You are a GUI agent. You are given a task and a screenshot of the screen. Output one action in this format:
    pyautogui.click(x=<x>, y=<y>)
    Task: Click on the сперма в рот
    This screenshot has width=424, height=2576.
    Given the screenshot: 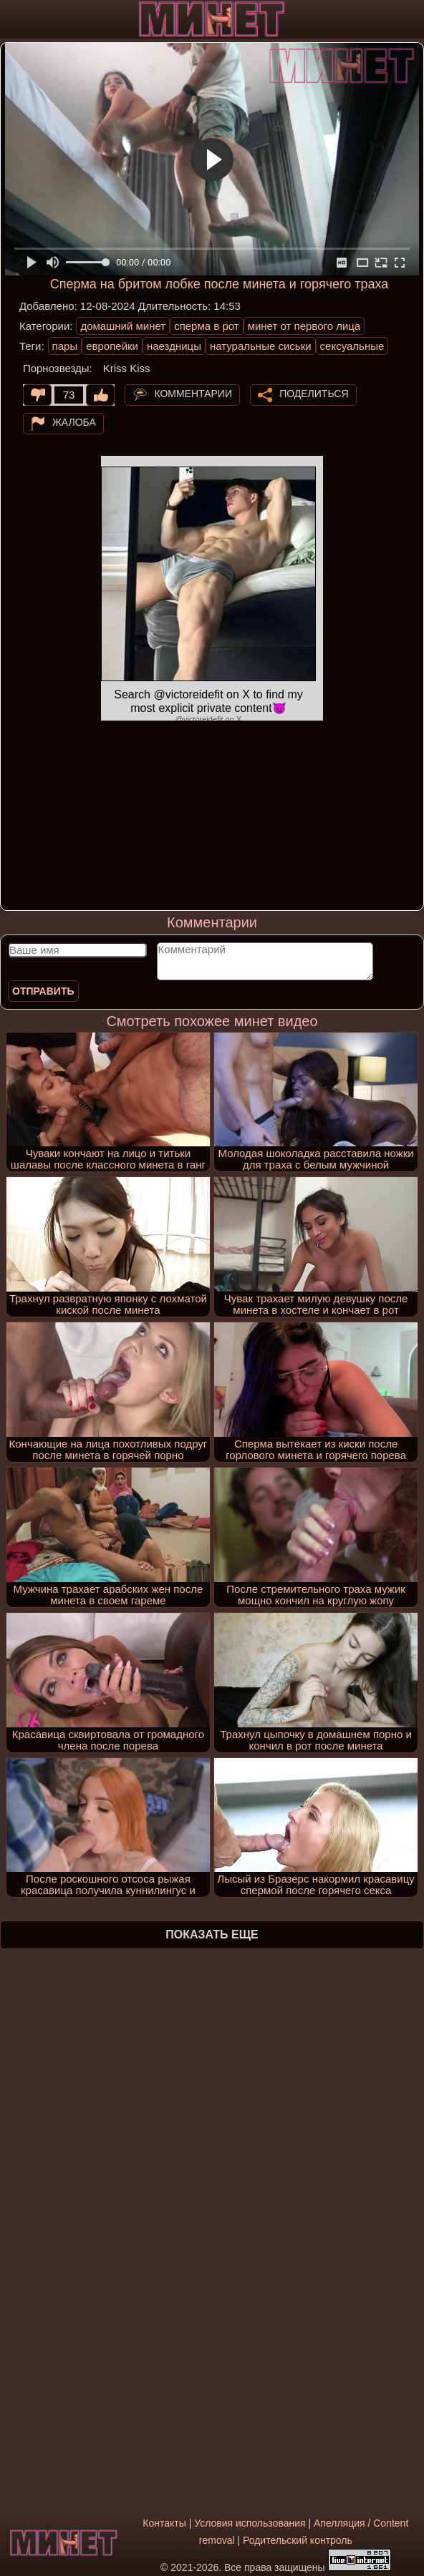 What is the action you would take?
    pyautogui.click(x=206, y=326)
    